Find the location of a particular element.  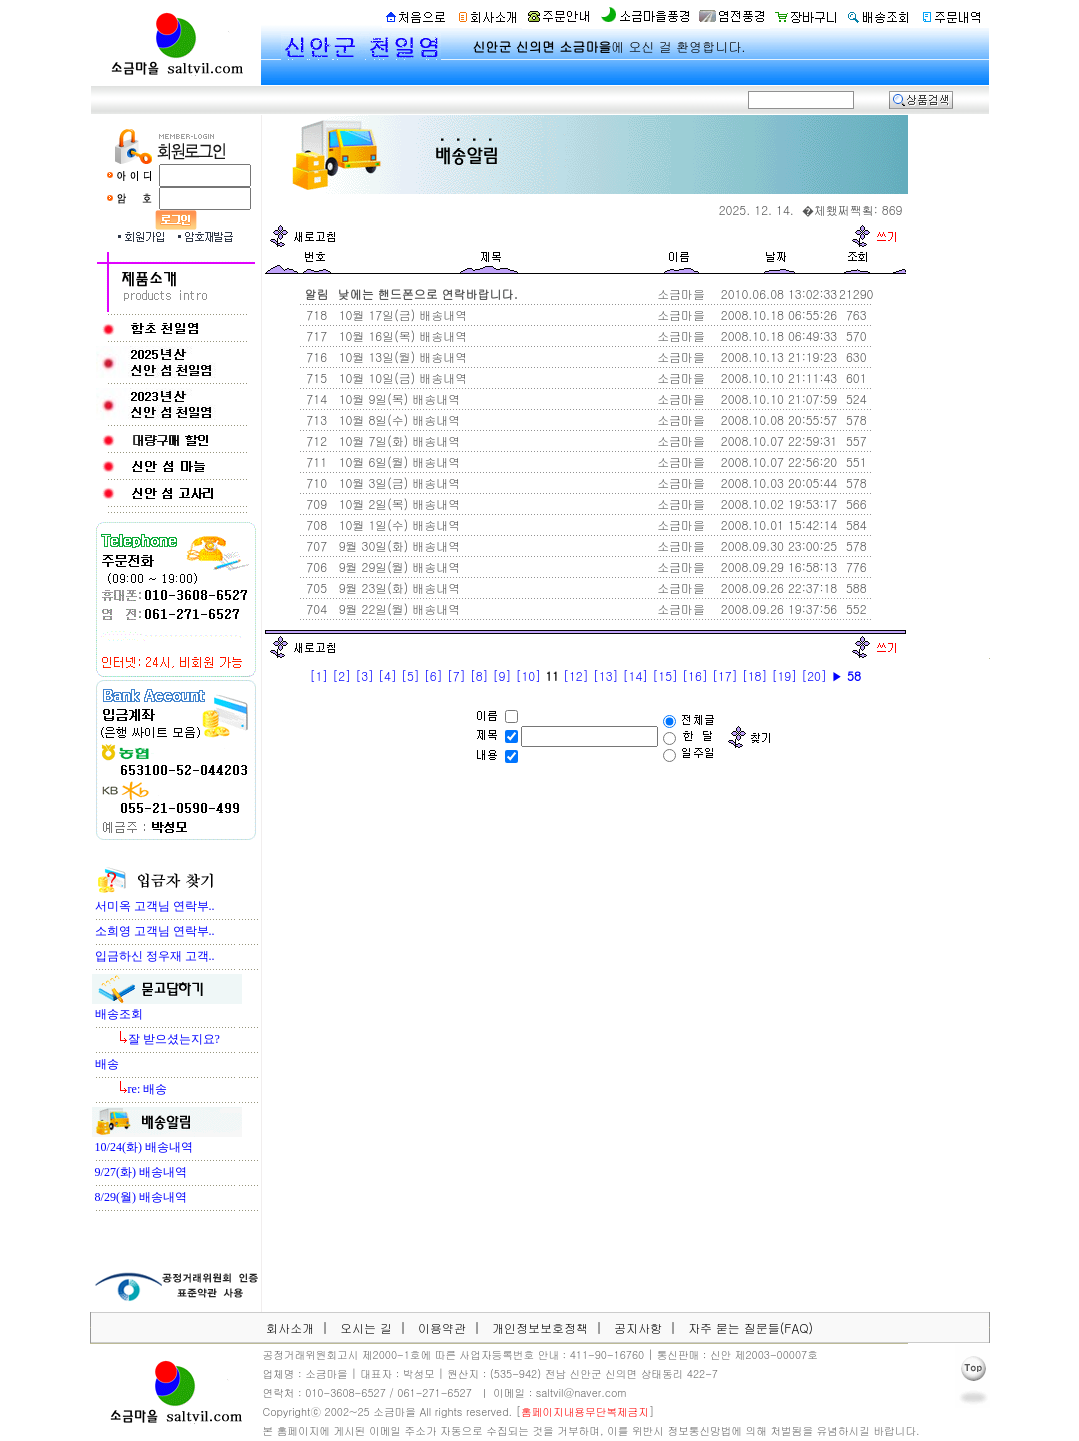

[20] is located at coordinates (814, 675).